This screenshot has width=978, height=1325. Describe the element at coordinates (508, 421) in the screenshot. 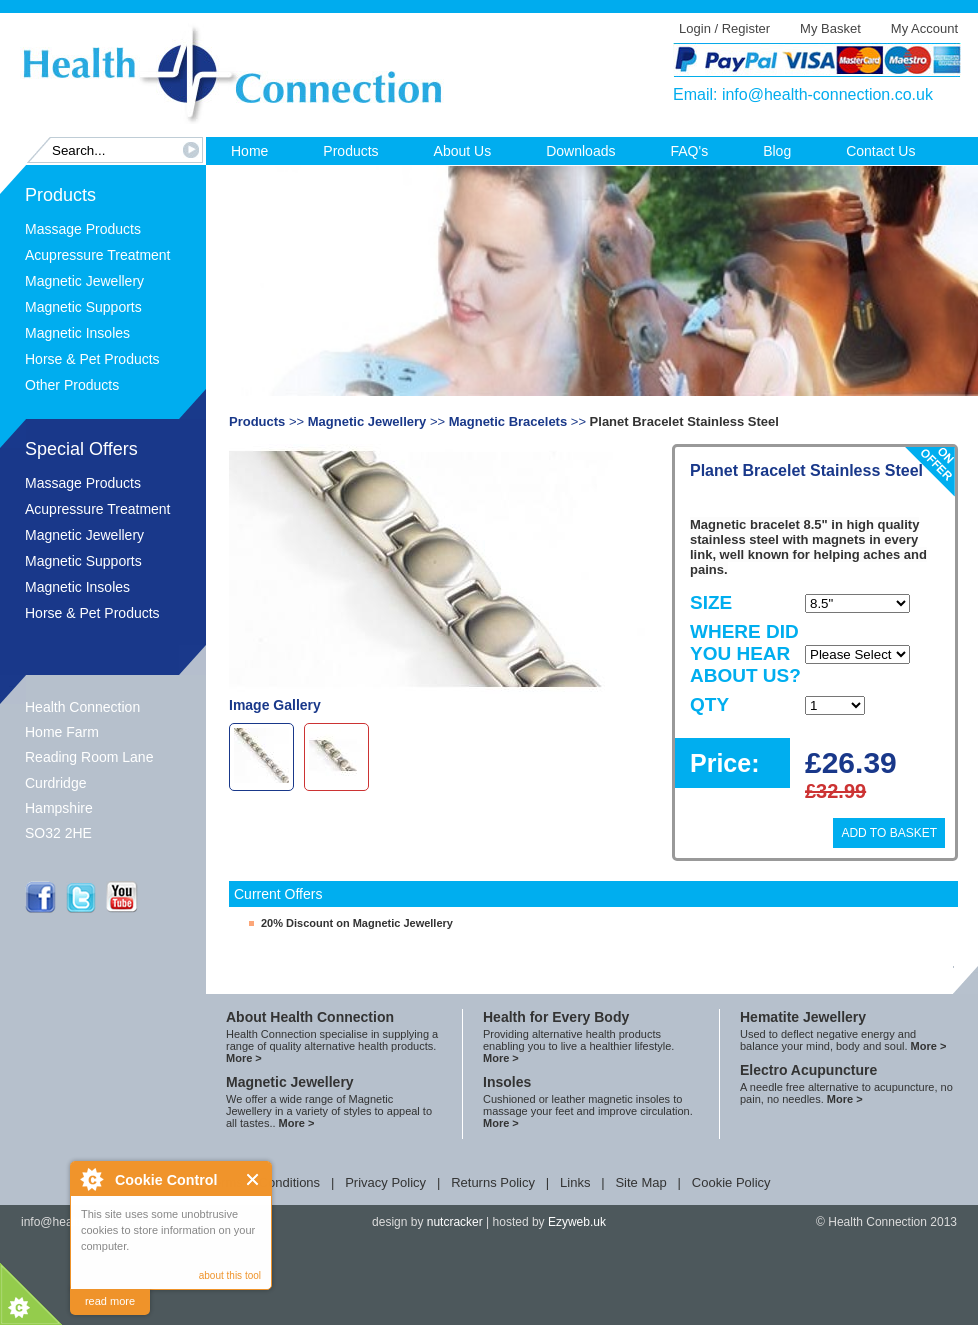

I see `Magnetic Bracelets` at that location.